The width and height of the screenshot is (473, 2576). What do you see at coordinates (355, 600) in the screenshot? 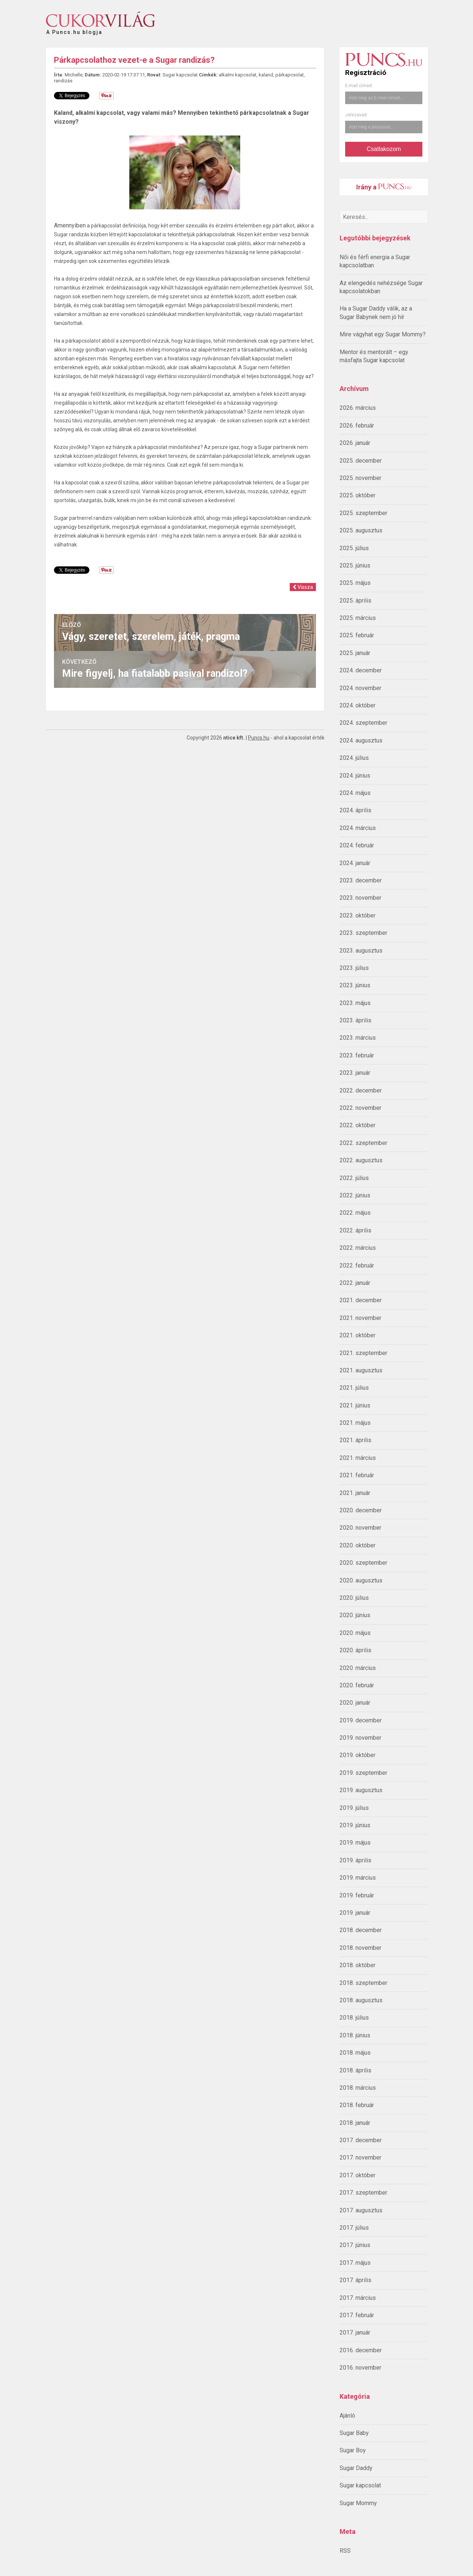
I see `2025. április` at bounding box center [355, 600].